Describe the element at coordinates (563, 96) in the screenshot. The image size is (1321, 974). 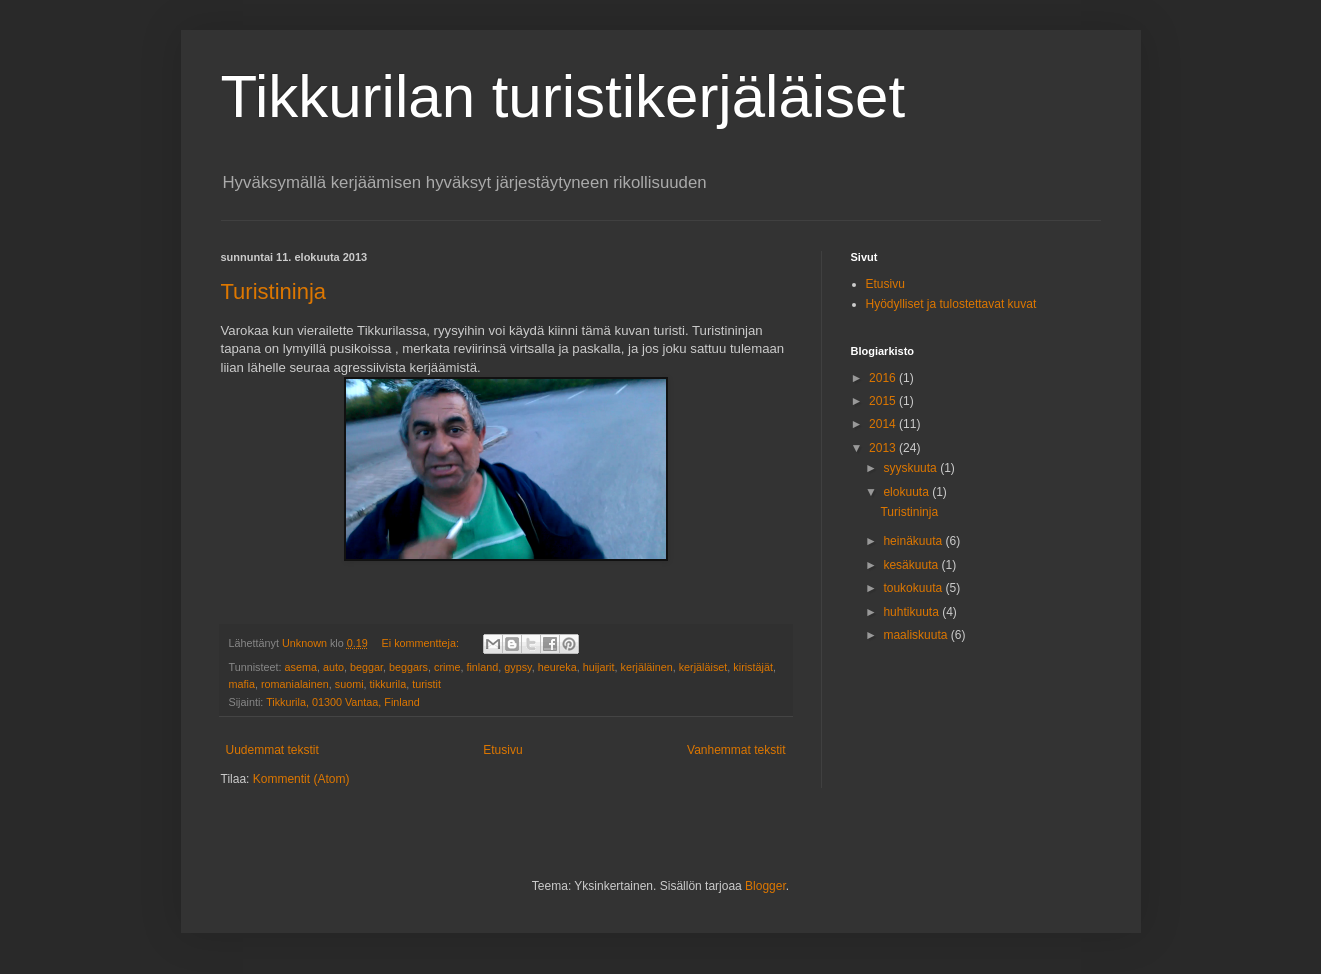
I see `Tikkurilan turistikerjäläiset` at that location.